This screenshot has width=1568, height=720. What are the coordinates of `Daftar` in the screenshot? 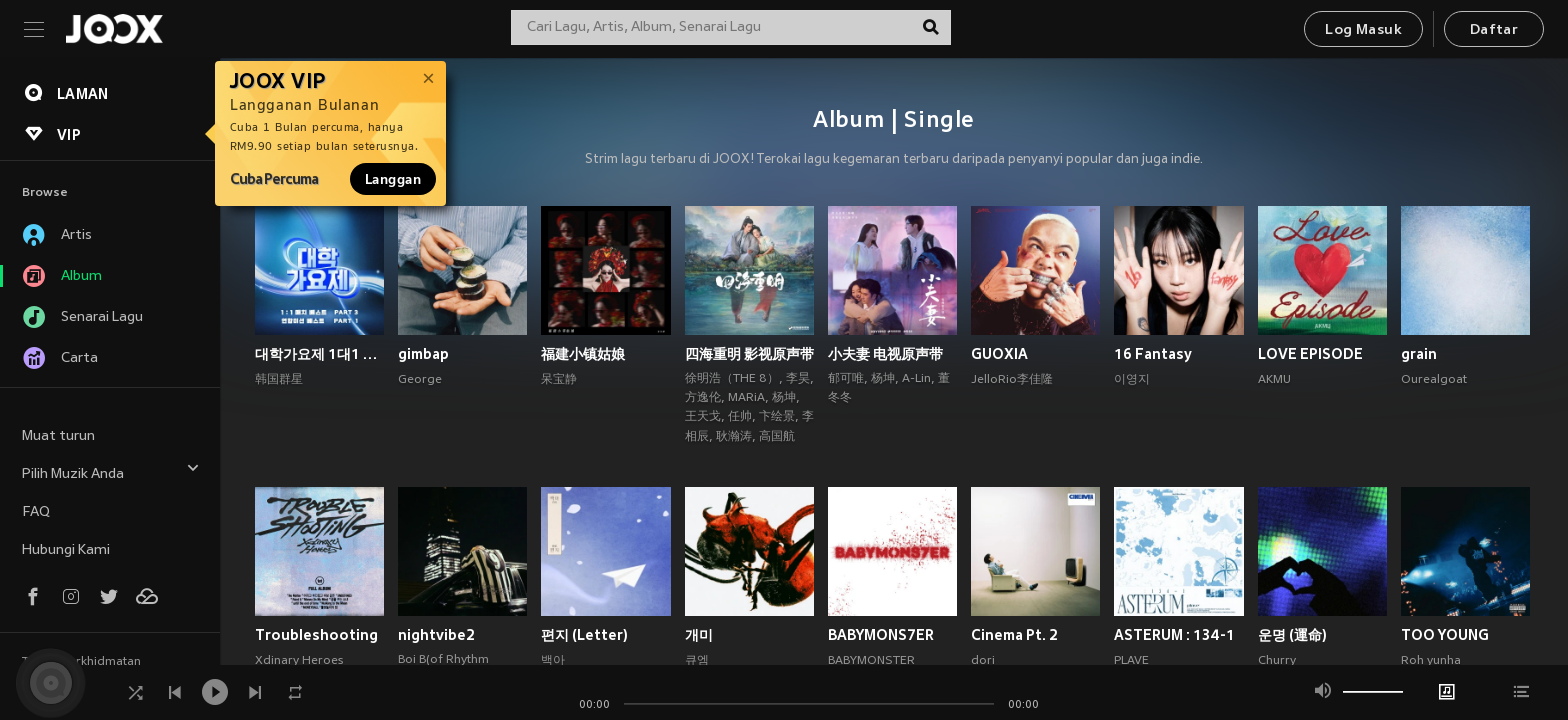 It's located at (1494, 30).